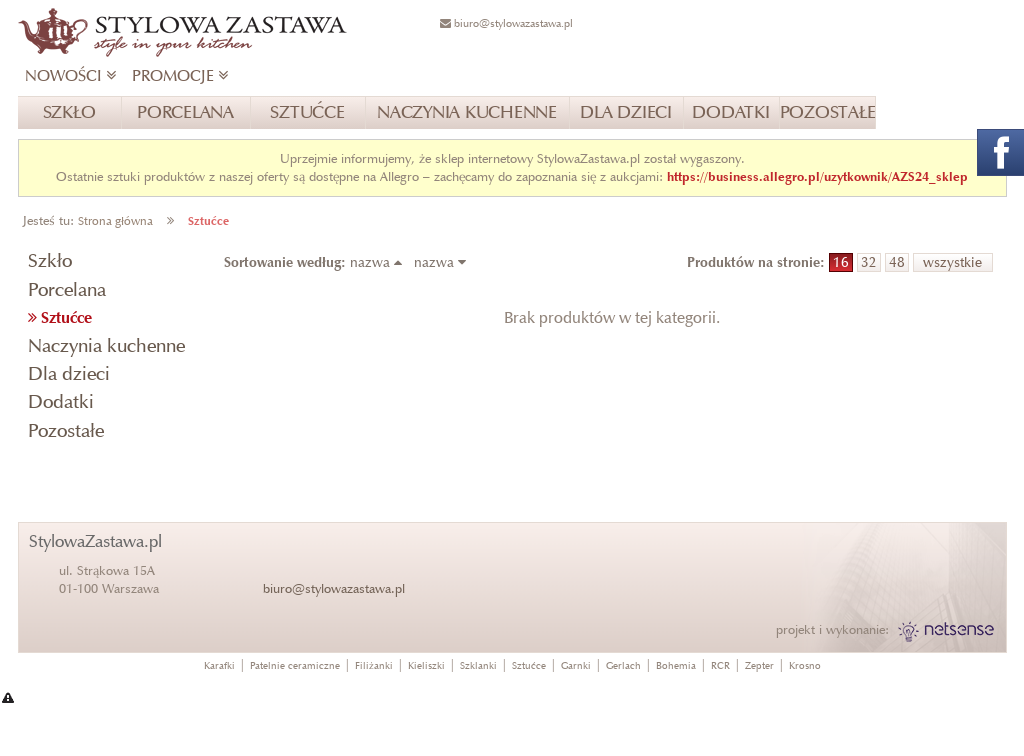 This screenshot has height=756, width=1024. Describe the element at coordinates (623, 665) in the screenshot. I see `Gerlach` at that location.